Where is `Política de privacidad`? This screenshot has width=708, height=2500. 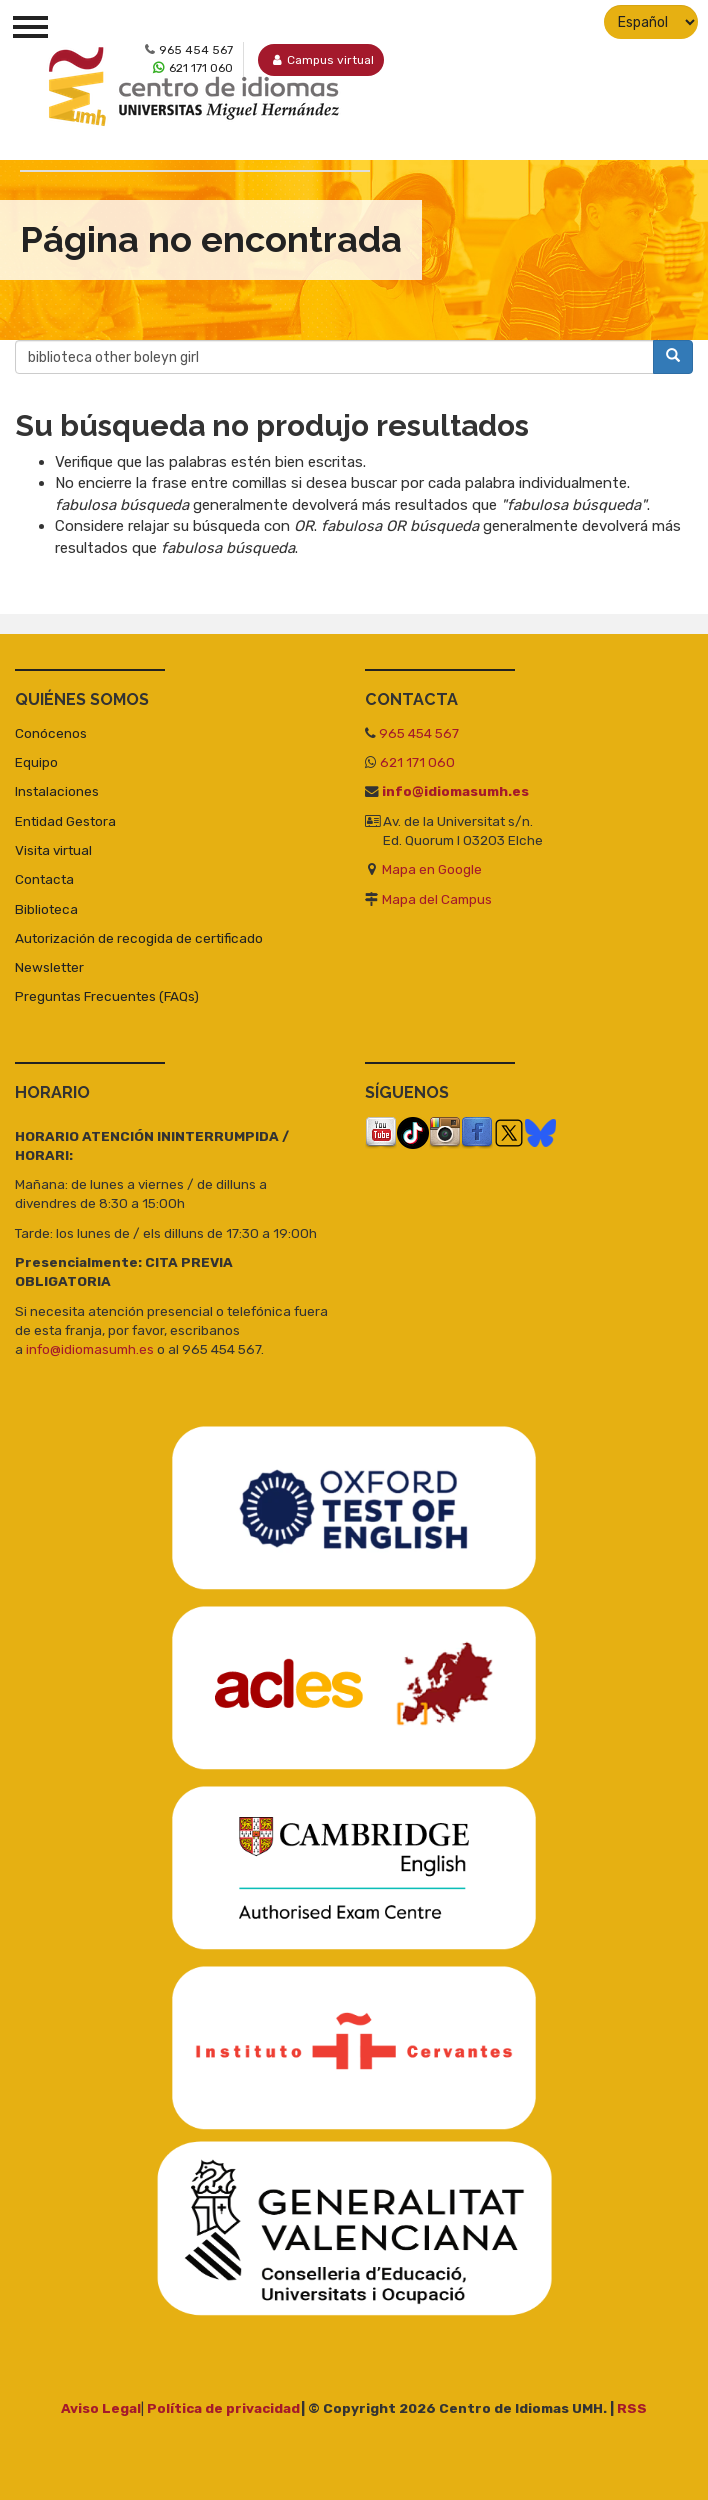 Política de privacidad is located at coordinates (224, 2408).